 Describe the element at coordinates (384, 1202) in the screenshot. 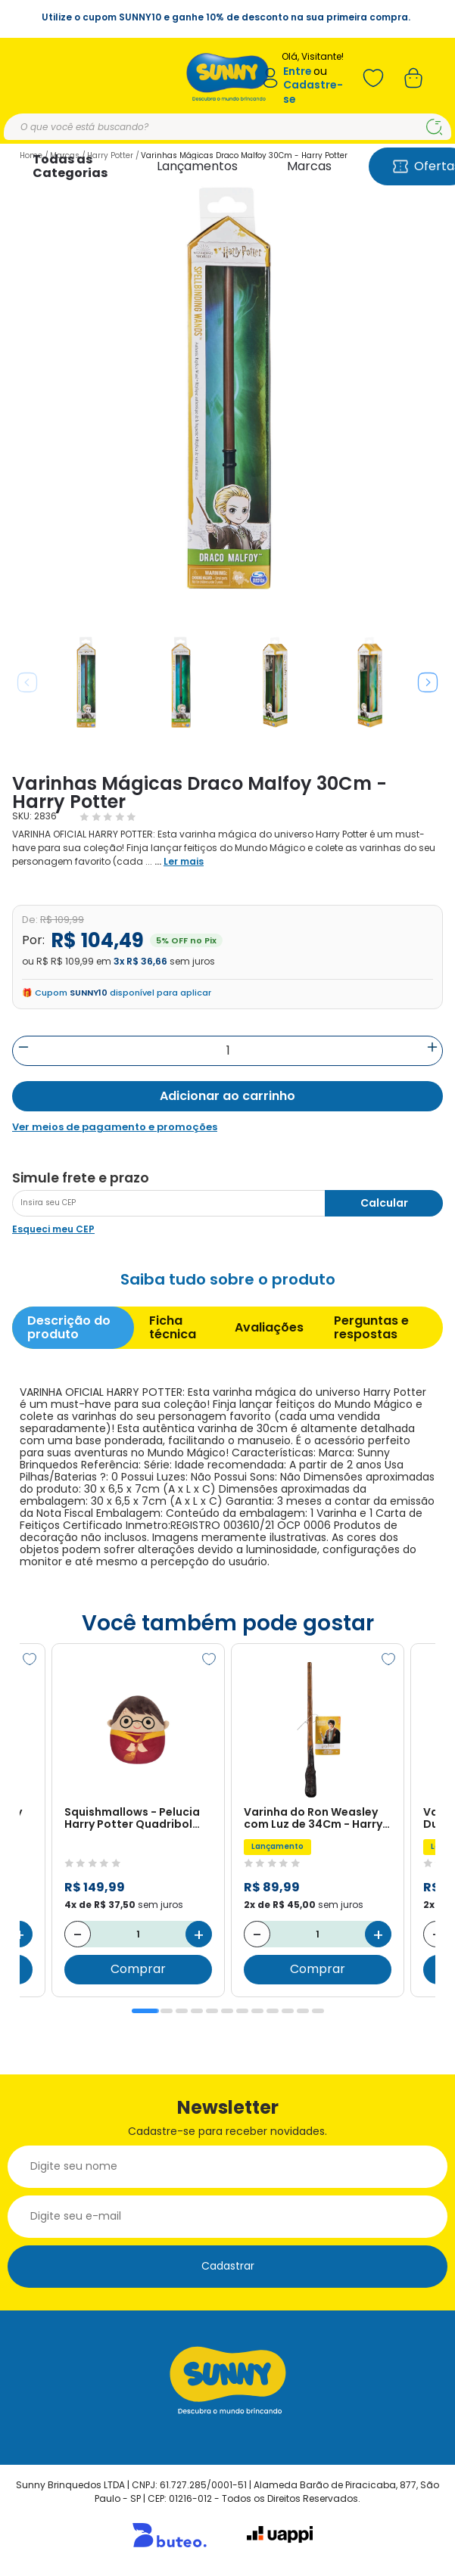

I see `Calcular` at that location.